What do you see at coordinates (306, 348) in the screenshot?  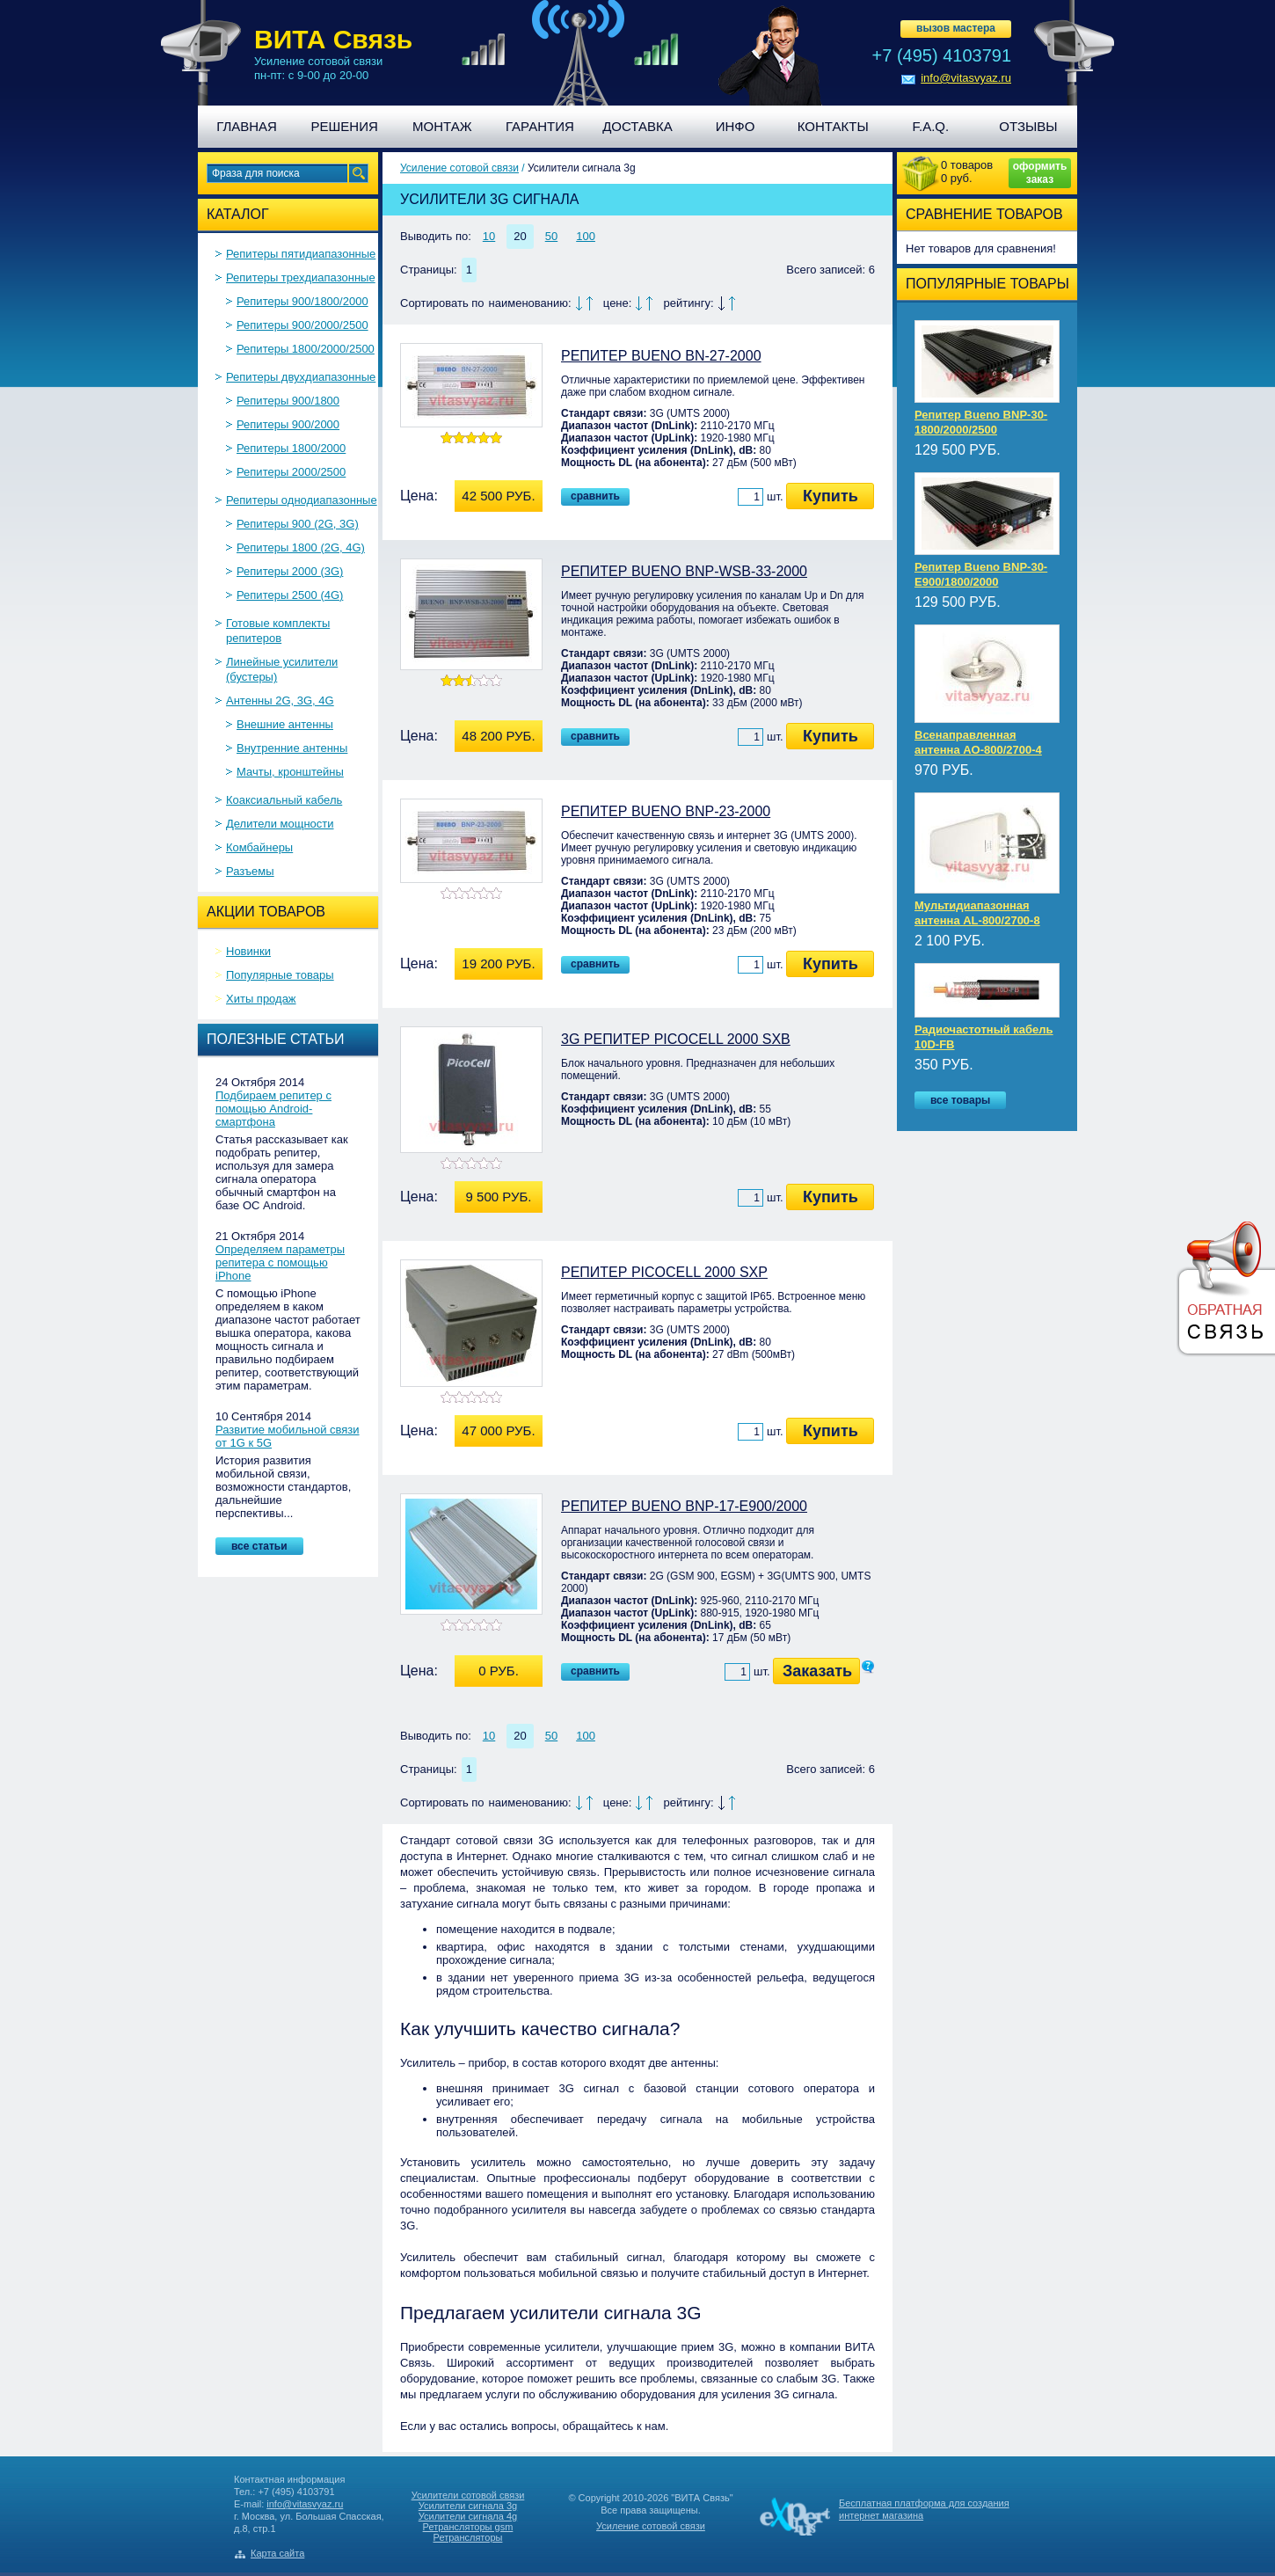 I see `Репитеры 1800/2000/2500` at bounding box center [306, 348].